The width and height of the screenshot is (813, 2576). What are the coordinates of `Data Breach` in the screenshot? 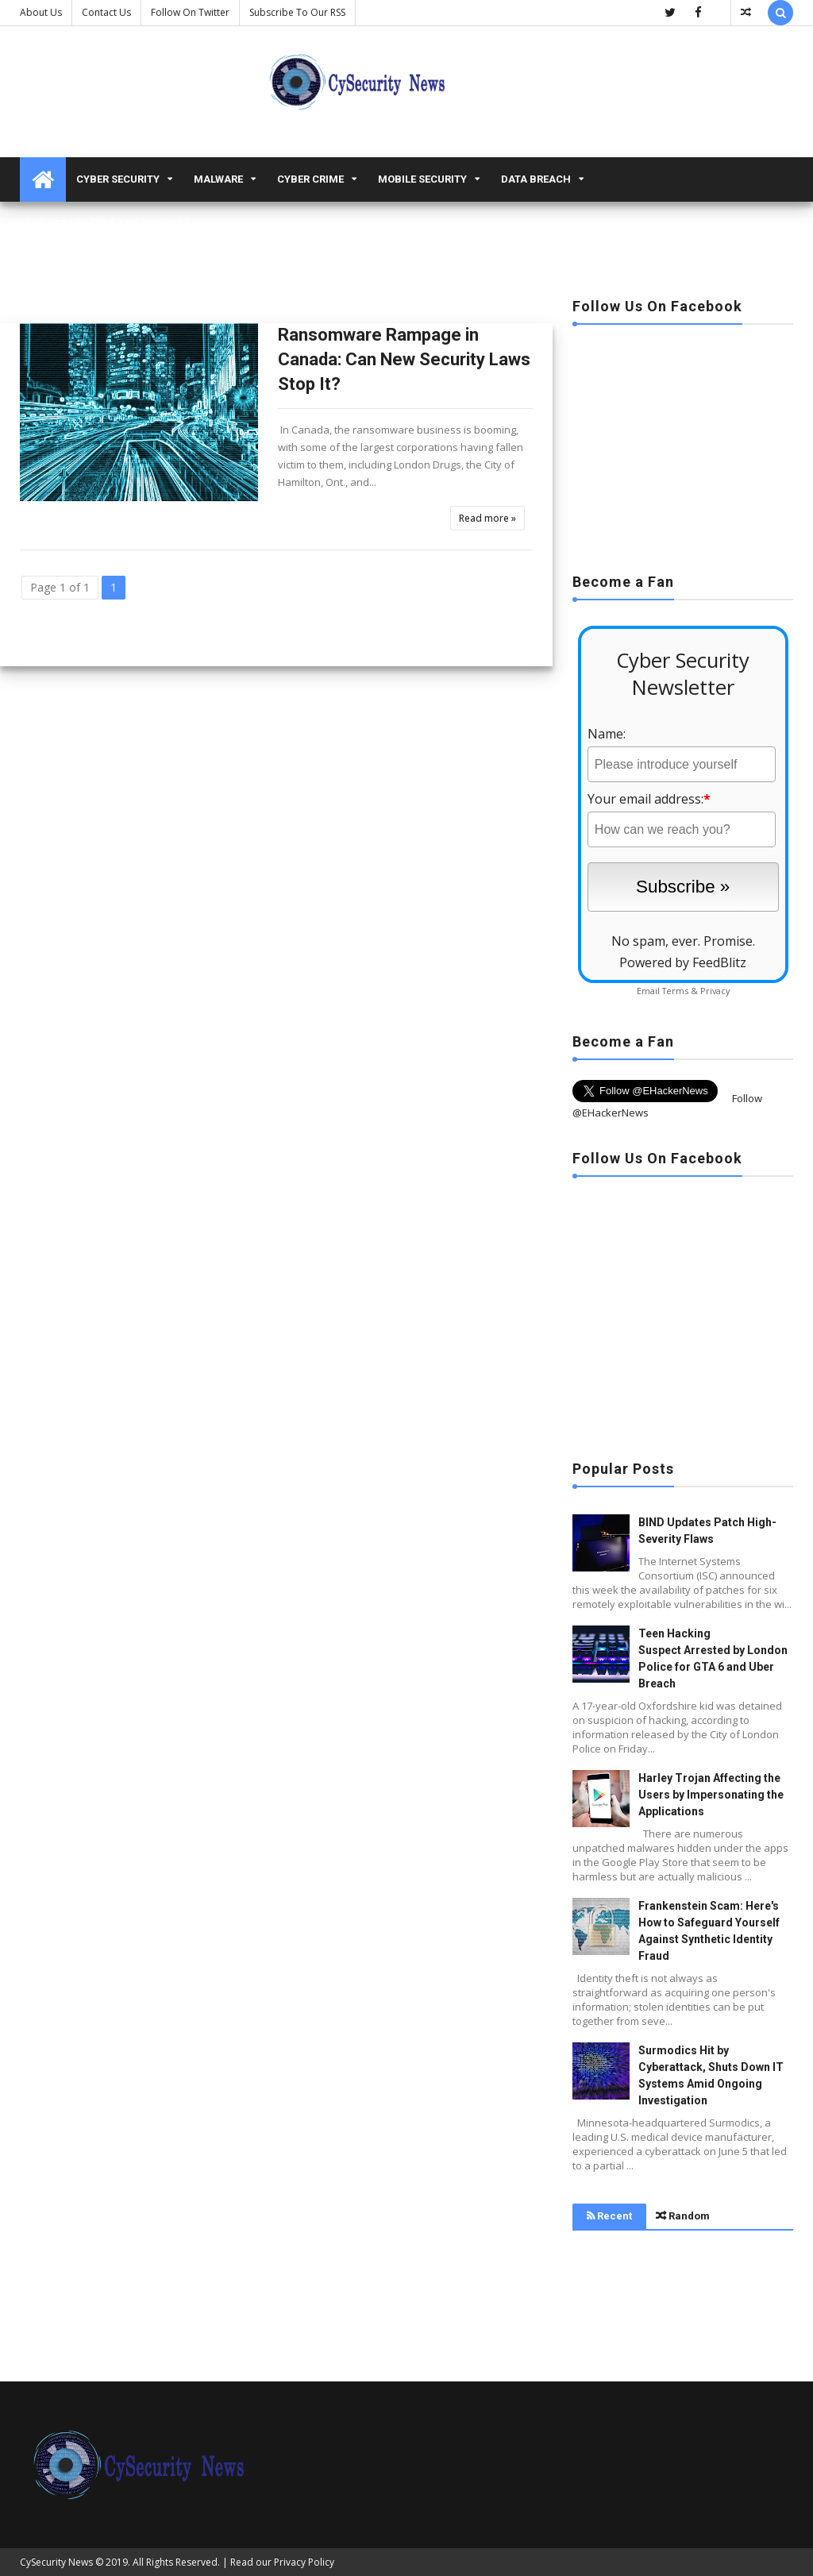 It's located at (536, 179).